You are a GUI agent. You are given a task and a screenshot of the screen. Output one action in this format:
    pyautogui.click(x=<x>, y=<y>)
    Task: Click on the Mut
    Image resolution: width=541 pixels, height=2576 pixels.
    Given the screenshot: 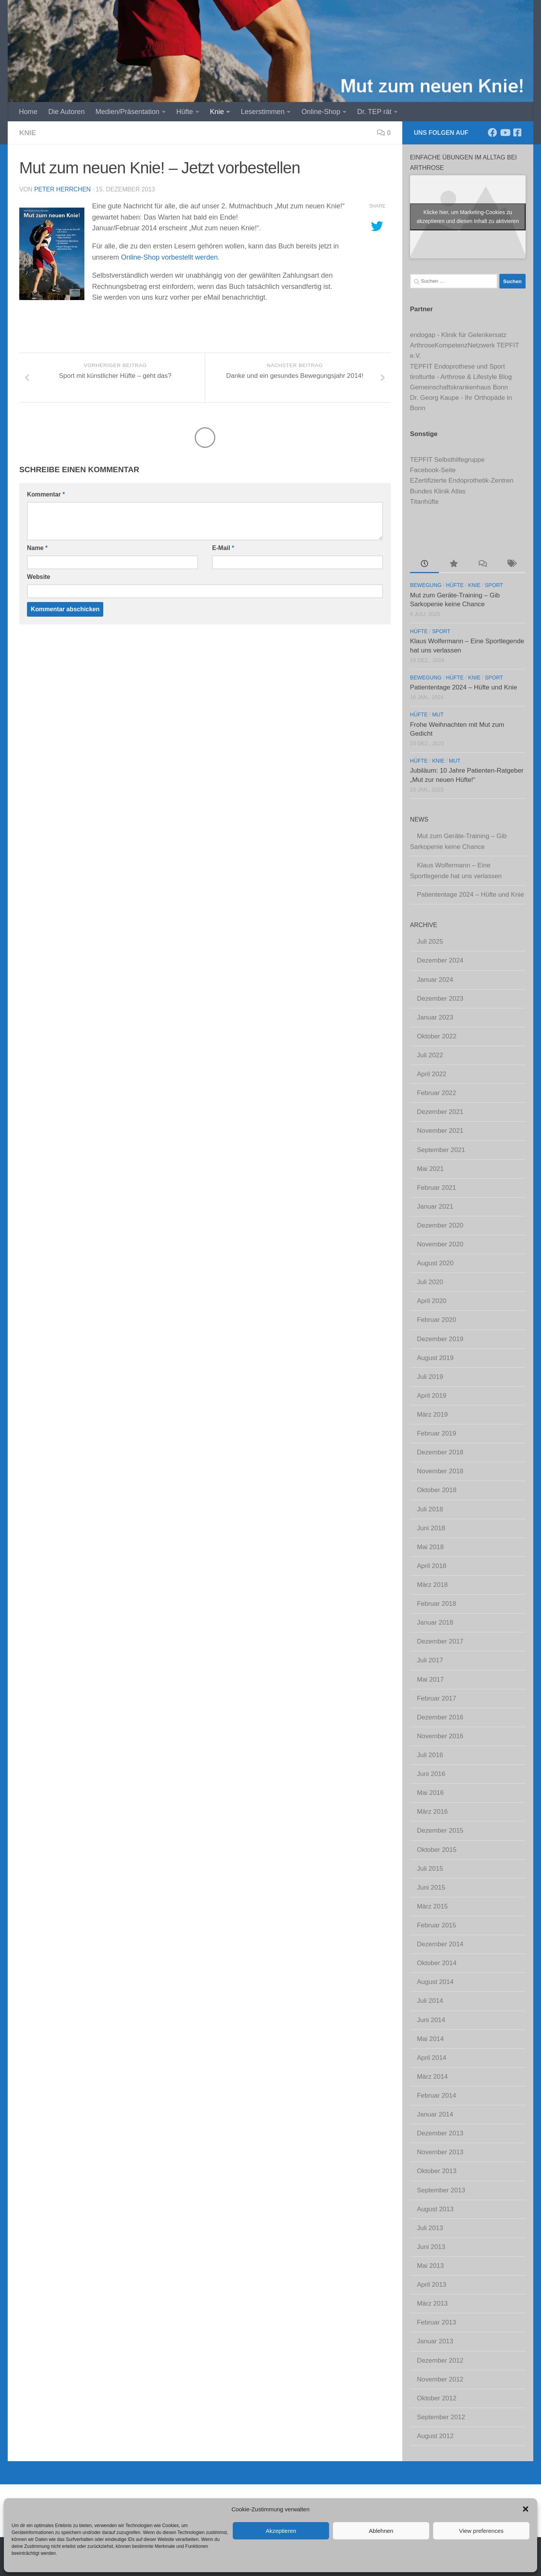 What is the action you would take?
    pyautogui.click(x=438, y=715)
    